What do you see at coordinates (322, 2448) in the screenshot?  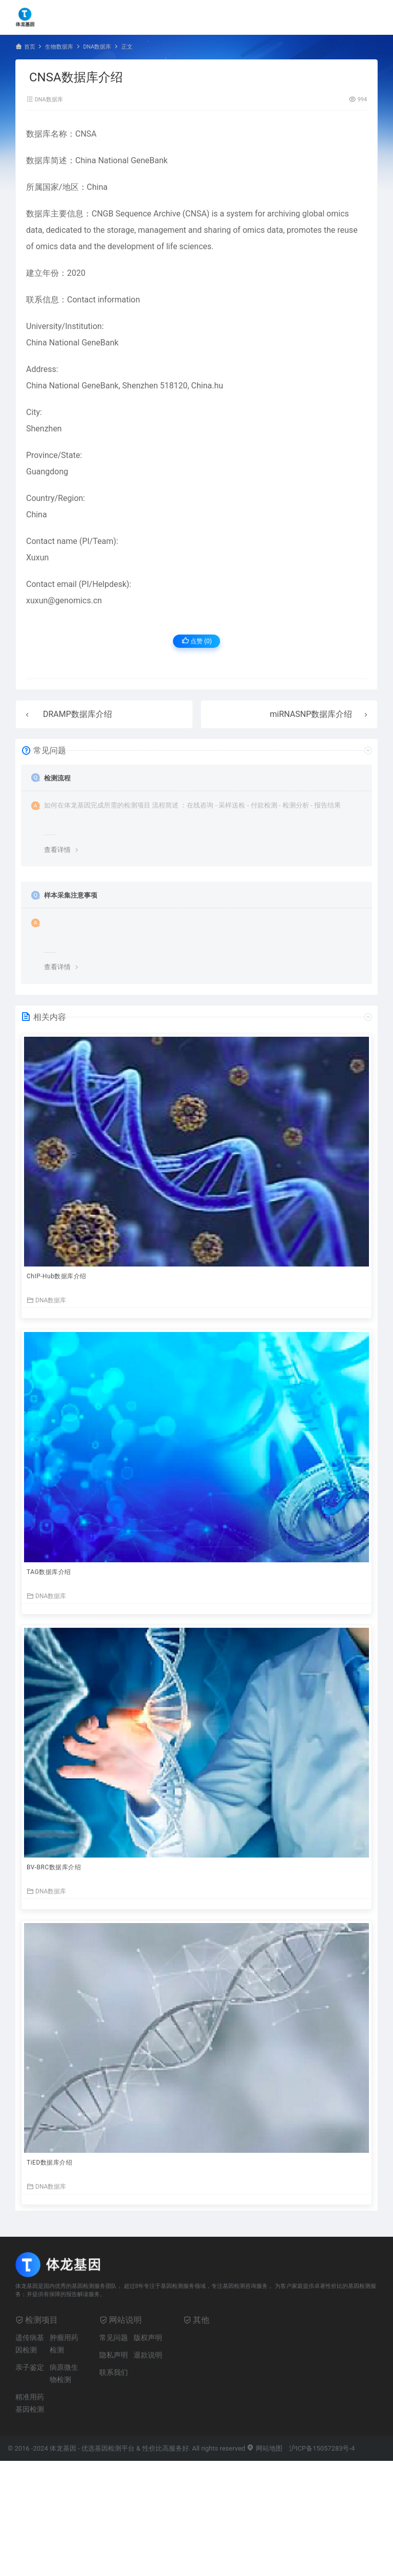 I see `沪ICP备15057283号-4` at bounding box center [322, 2448].